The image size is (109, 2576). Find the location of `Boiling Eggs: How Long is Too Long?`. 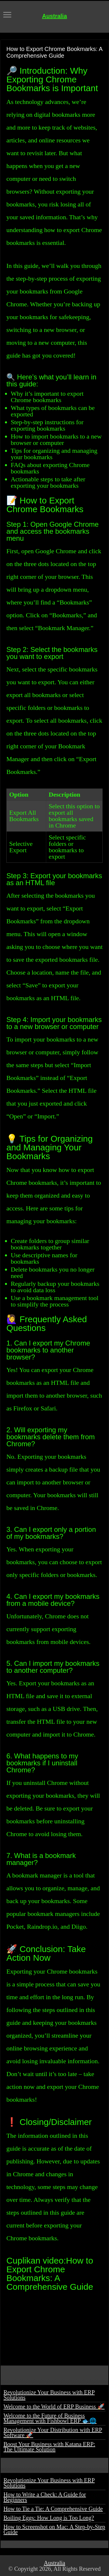

Boiling Eggs: How Long is Too Long? is located at coordinates (48, 2518).